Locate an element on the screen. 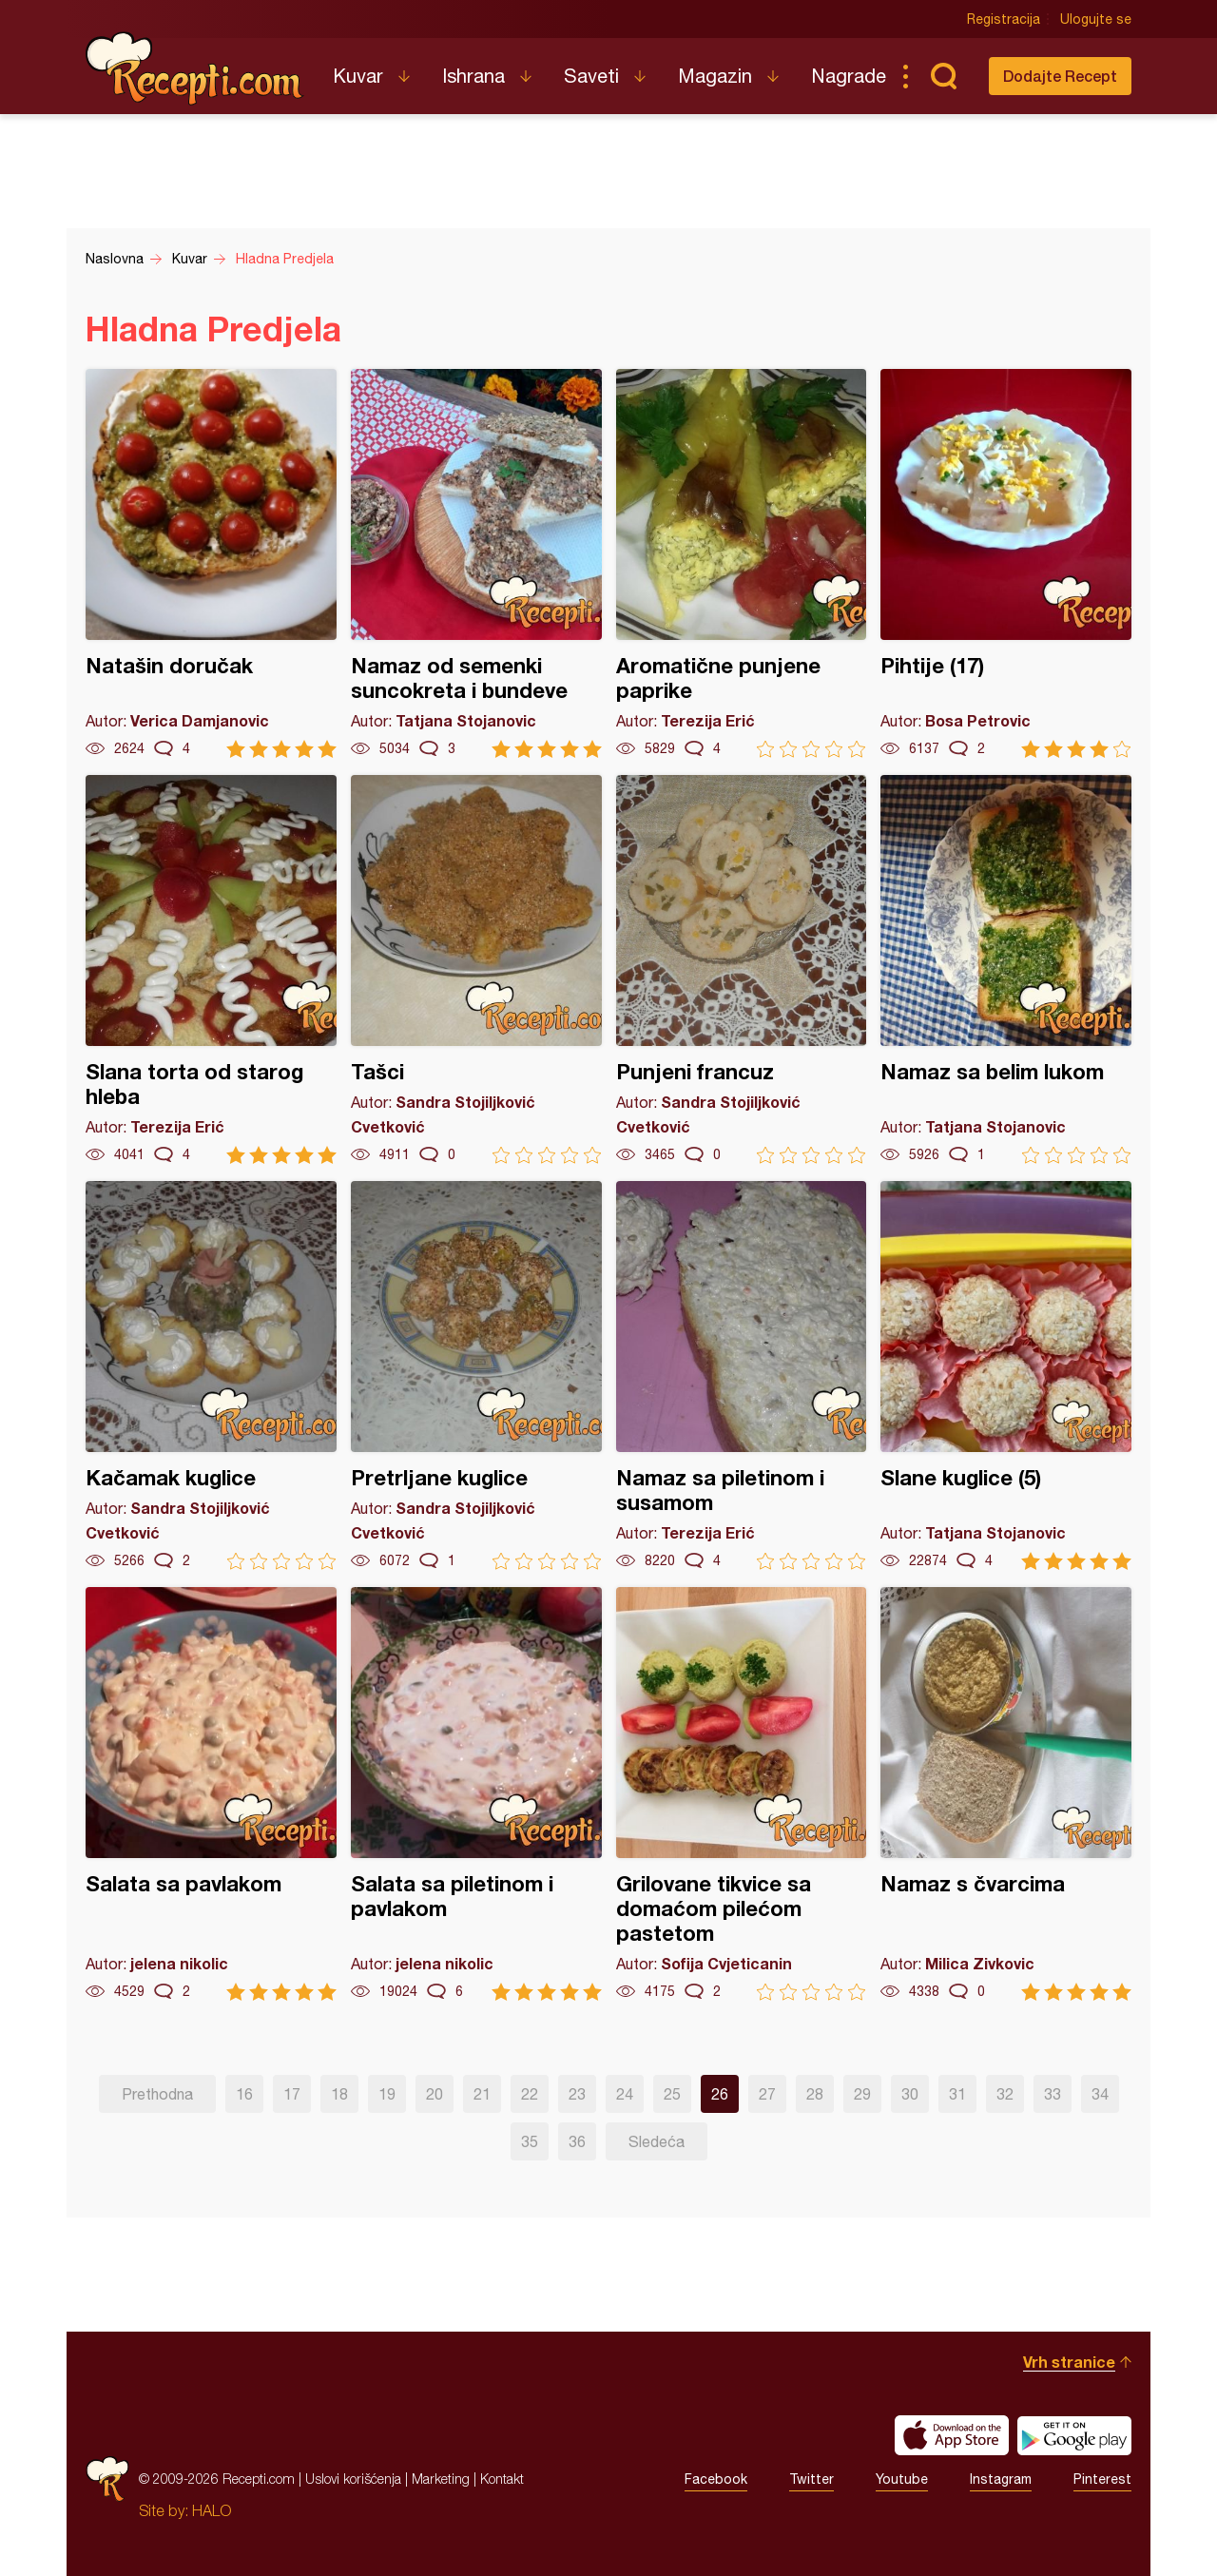  Pretrljane kuglice is located at coordinates (476, 1375).